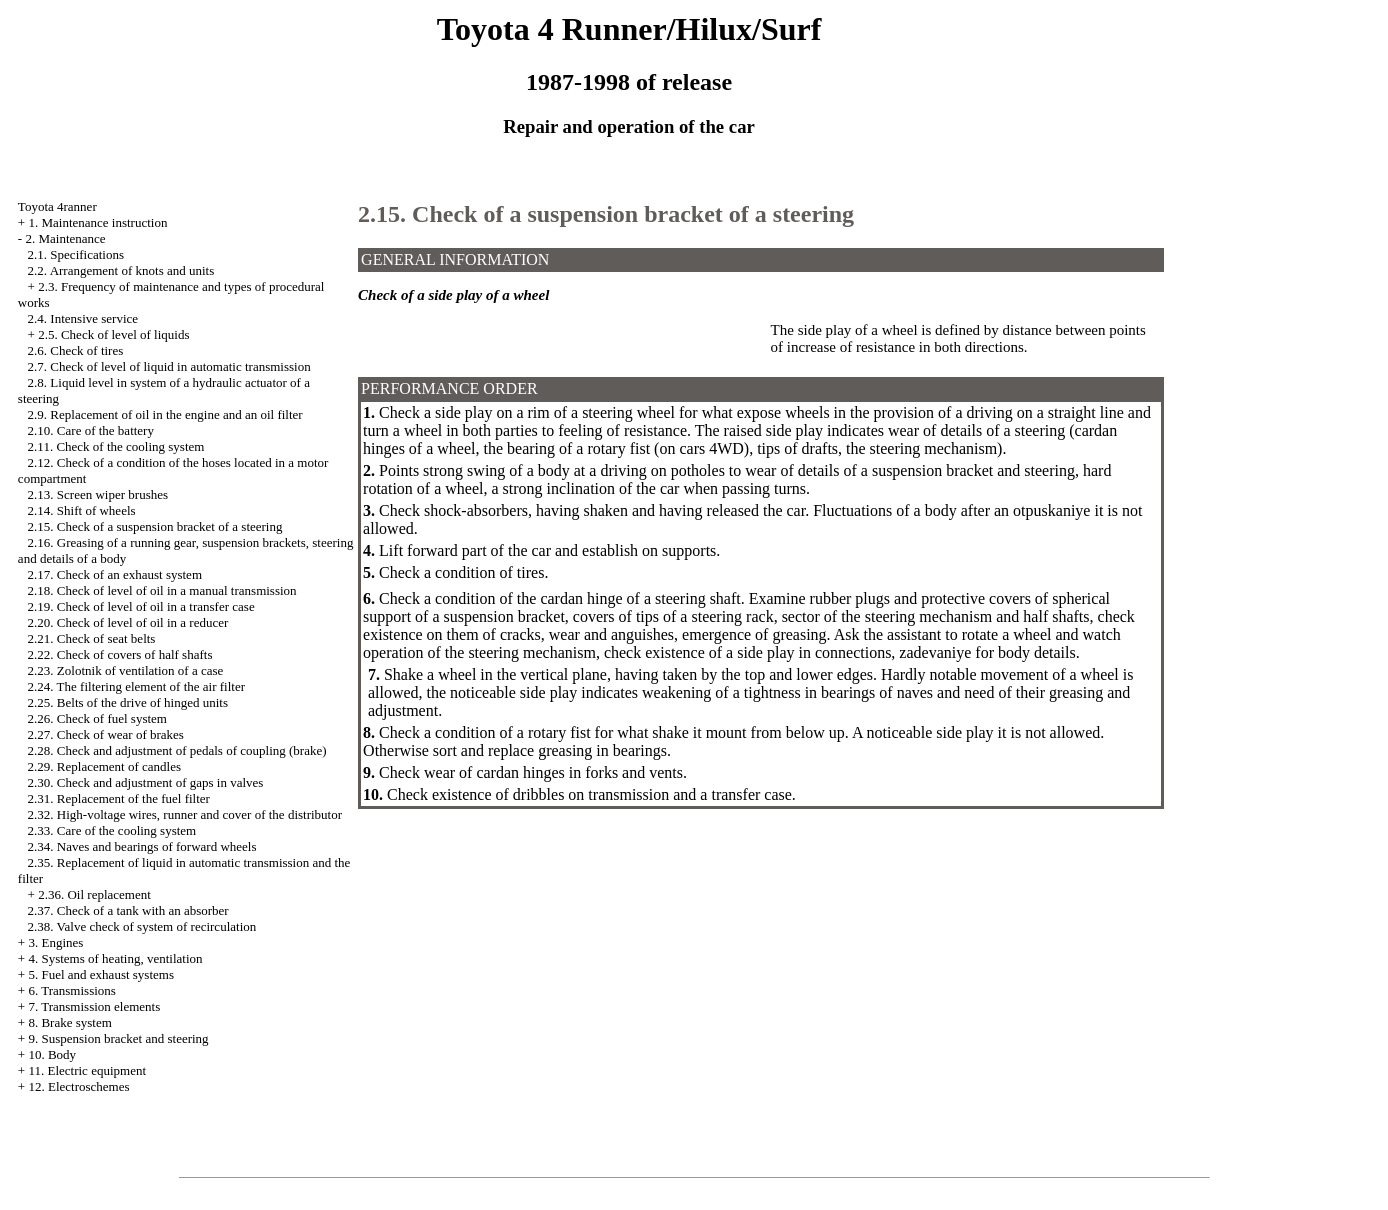  Describe the element at coordinates (94, 894) in the screenshot. I see `2.36. Oil replacement` at that location.